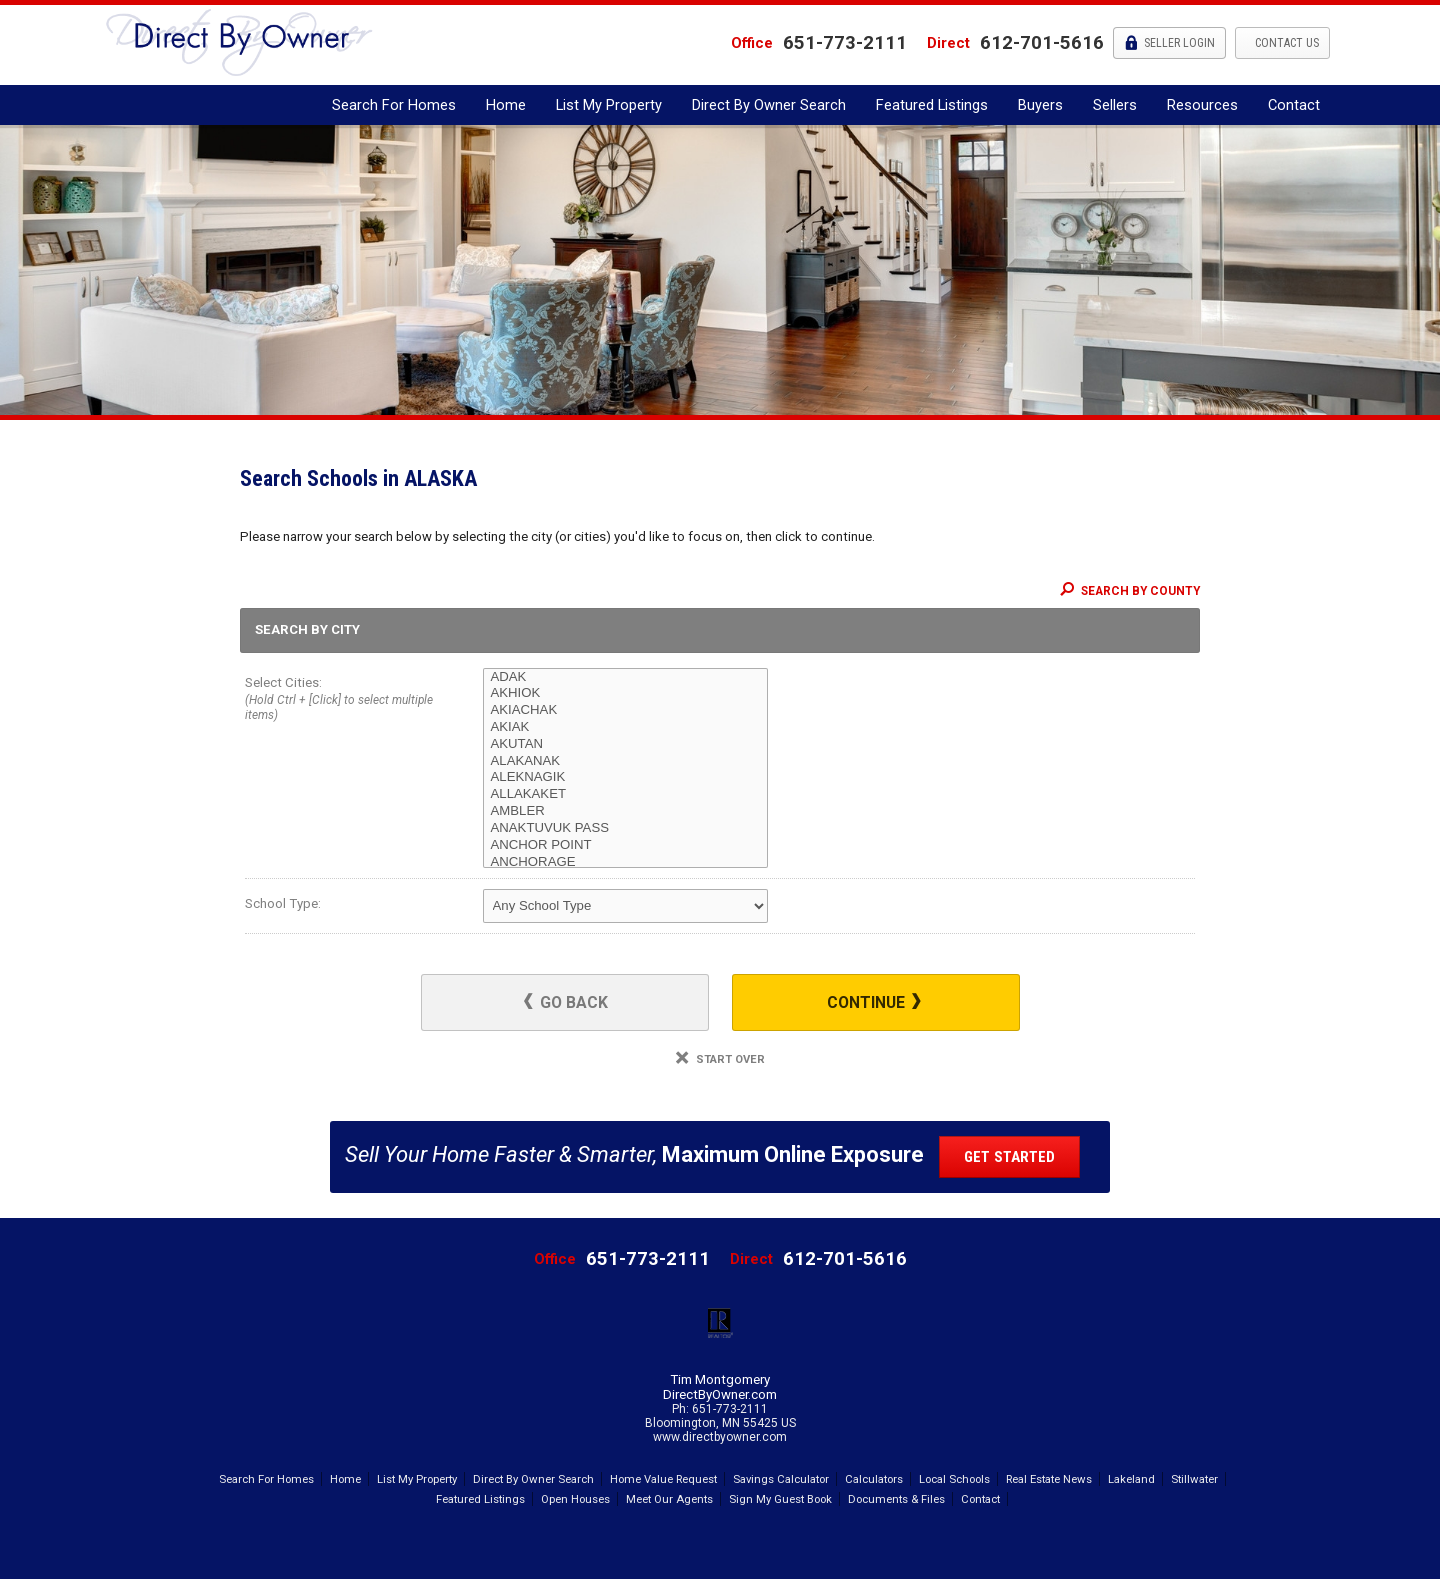 The width and height of the screenshot is (1440, 1579). What do you see at coordinates (780, 1499) in the screenshot?
I see `Sign My Guest Book` at bounding box center [780, 1499].